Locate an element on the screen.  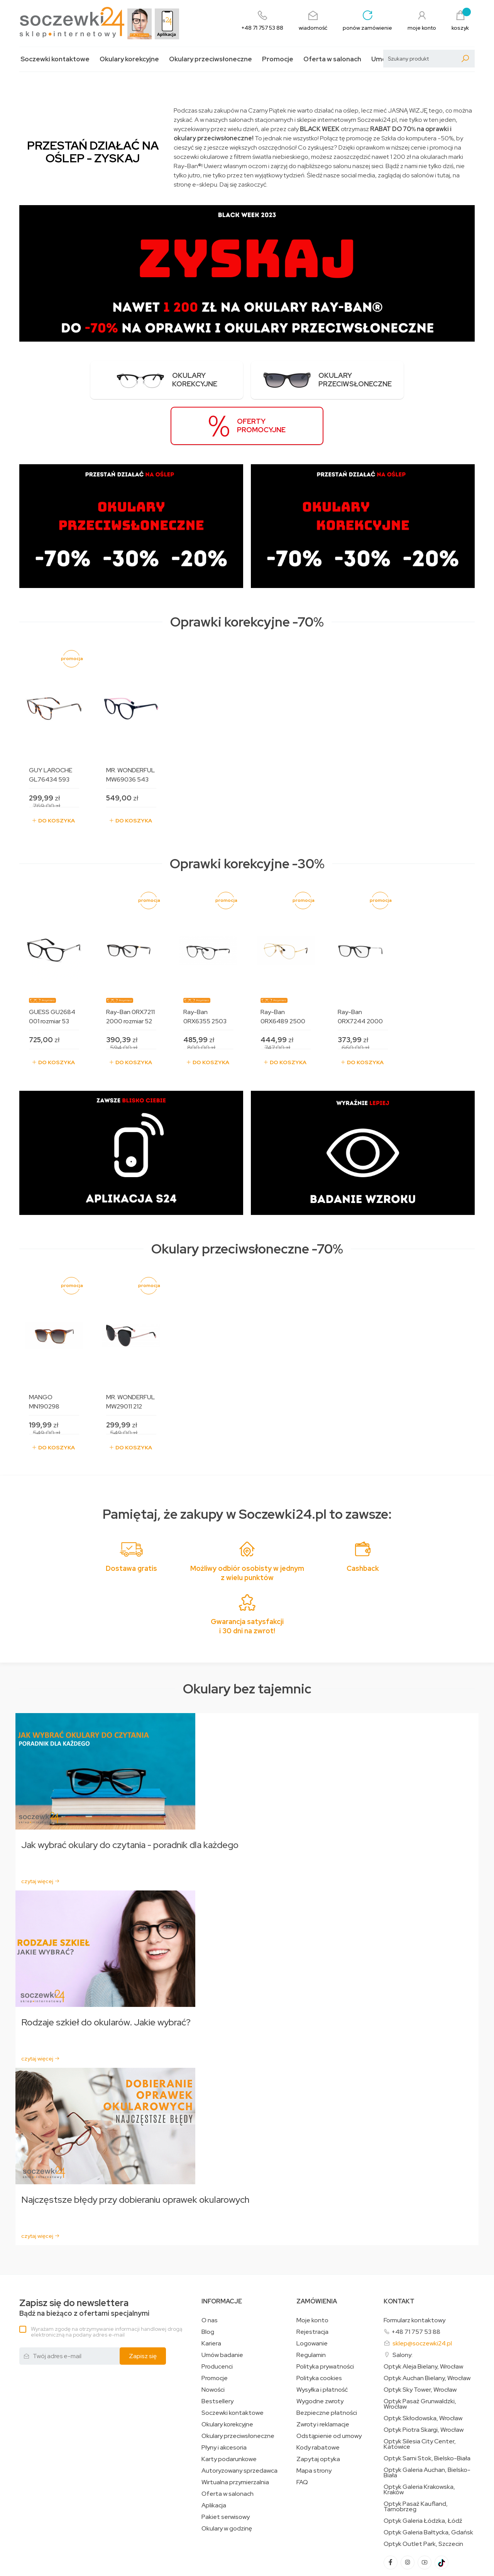
Bestsellery is located at coordinates (217, 2356).